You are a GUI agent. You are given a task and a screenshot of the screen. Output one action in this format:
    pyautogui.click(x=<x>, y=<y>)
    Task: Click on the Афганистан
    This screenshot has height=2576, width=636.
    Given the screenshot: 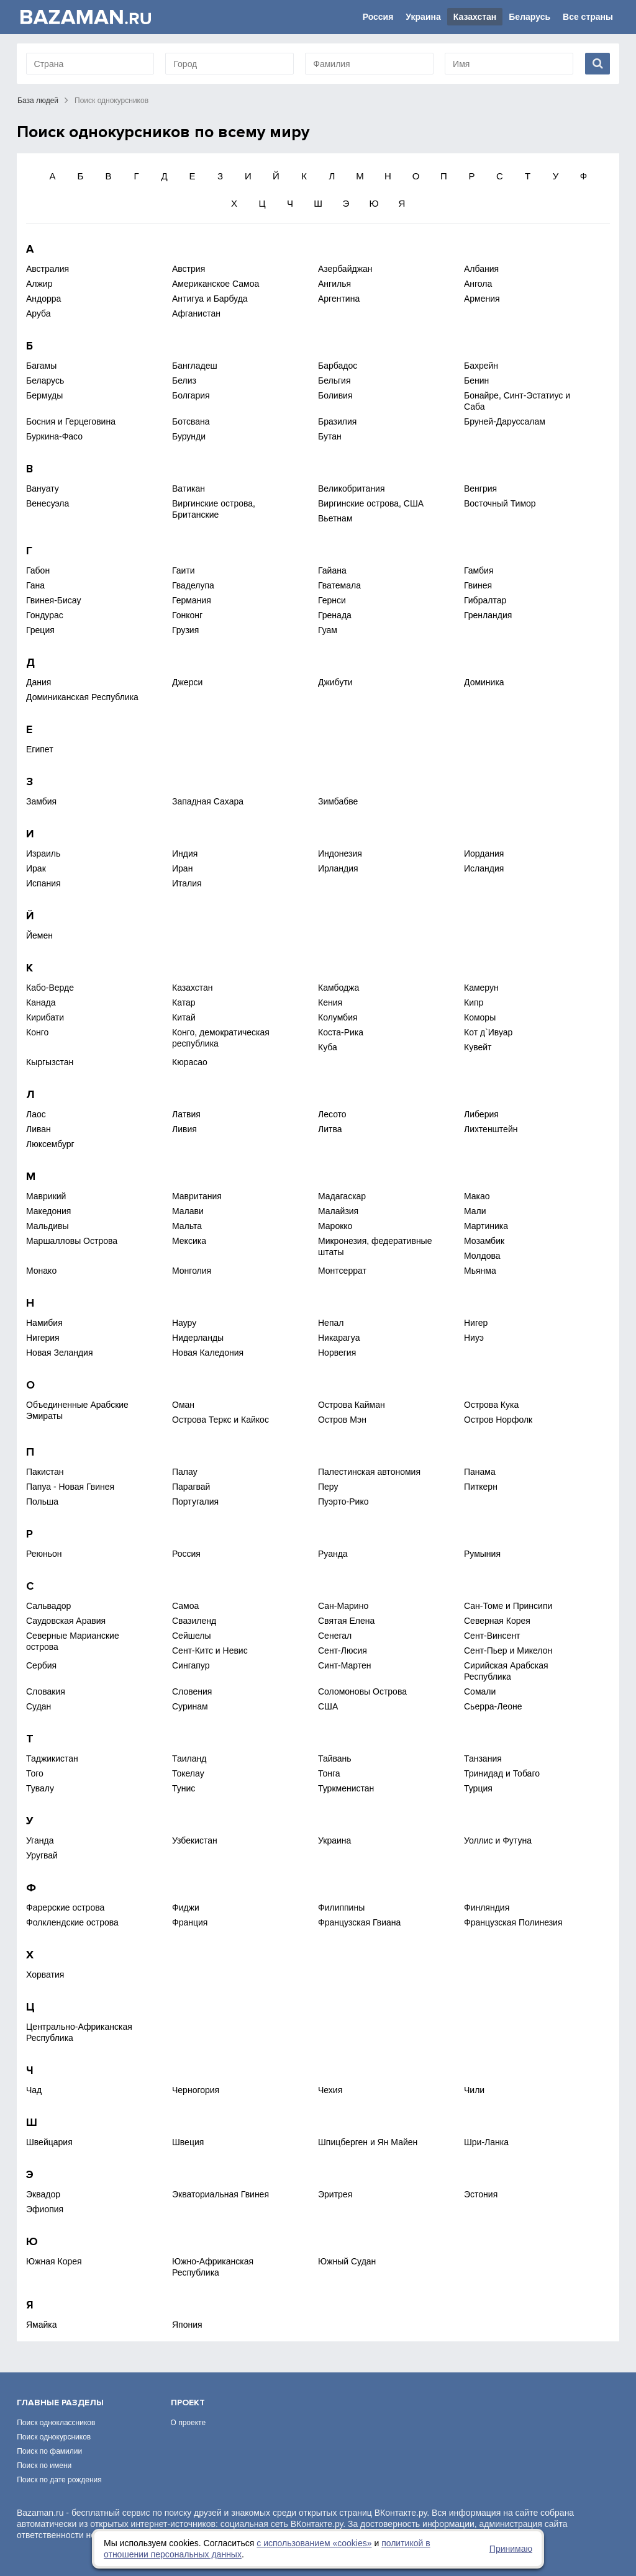 What is the action you would take?
    pyautogui.click(x=196, y=313)
    